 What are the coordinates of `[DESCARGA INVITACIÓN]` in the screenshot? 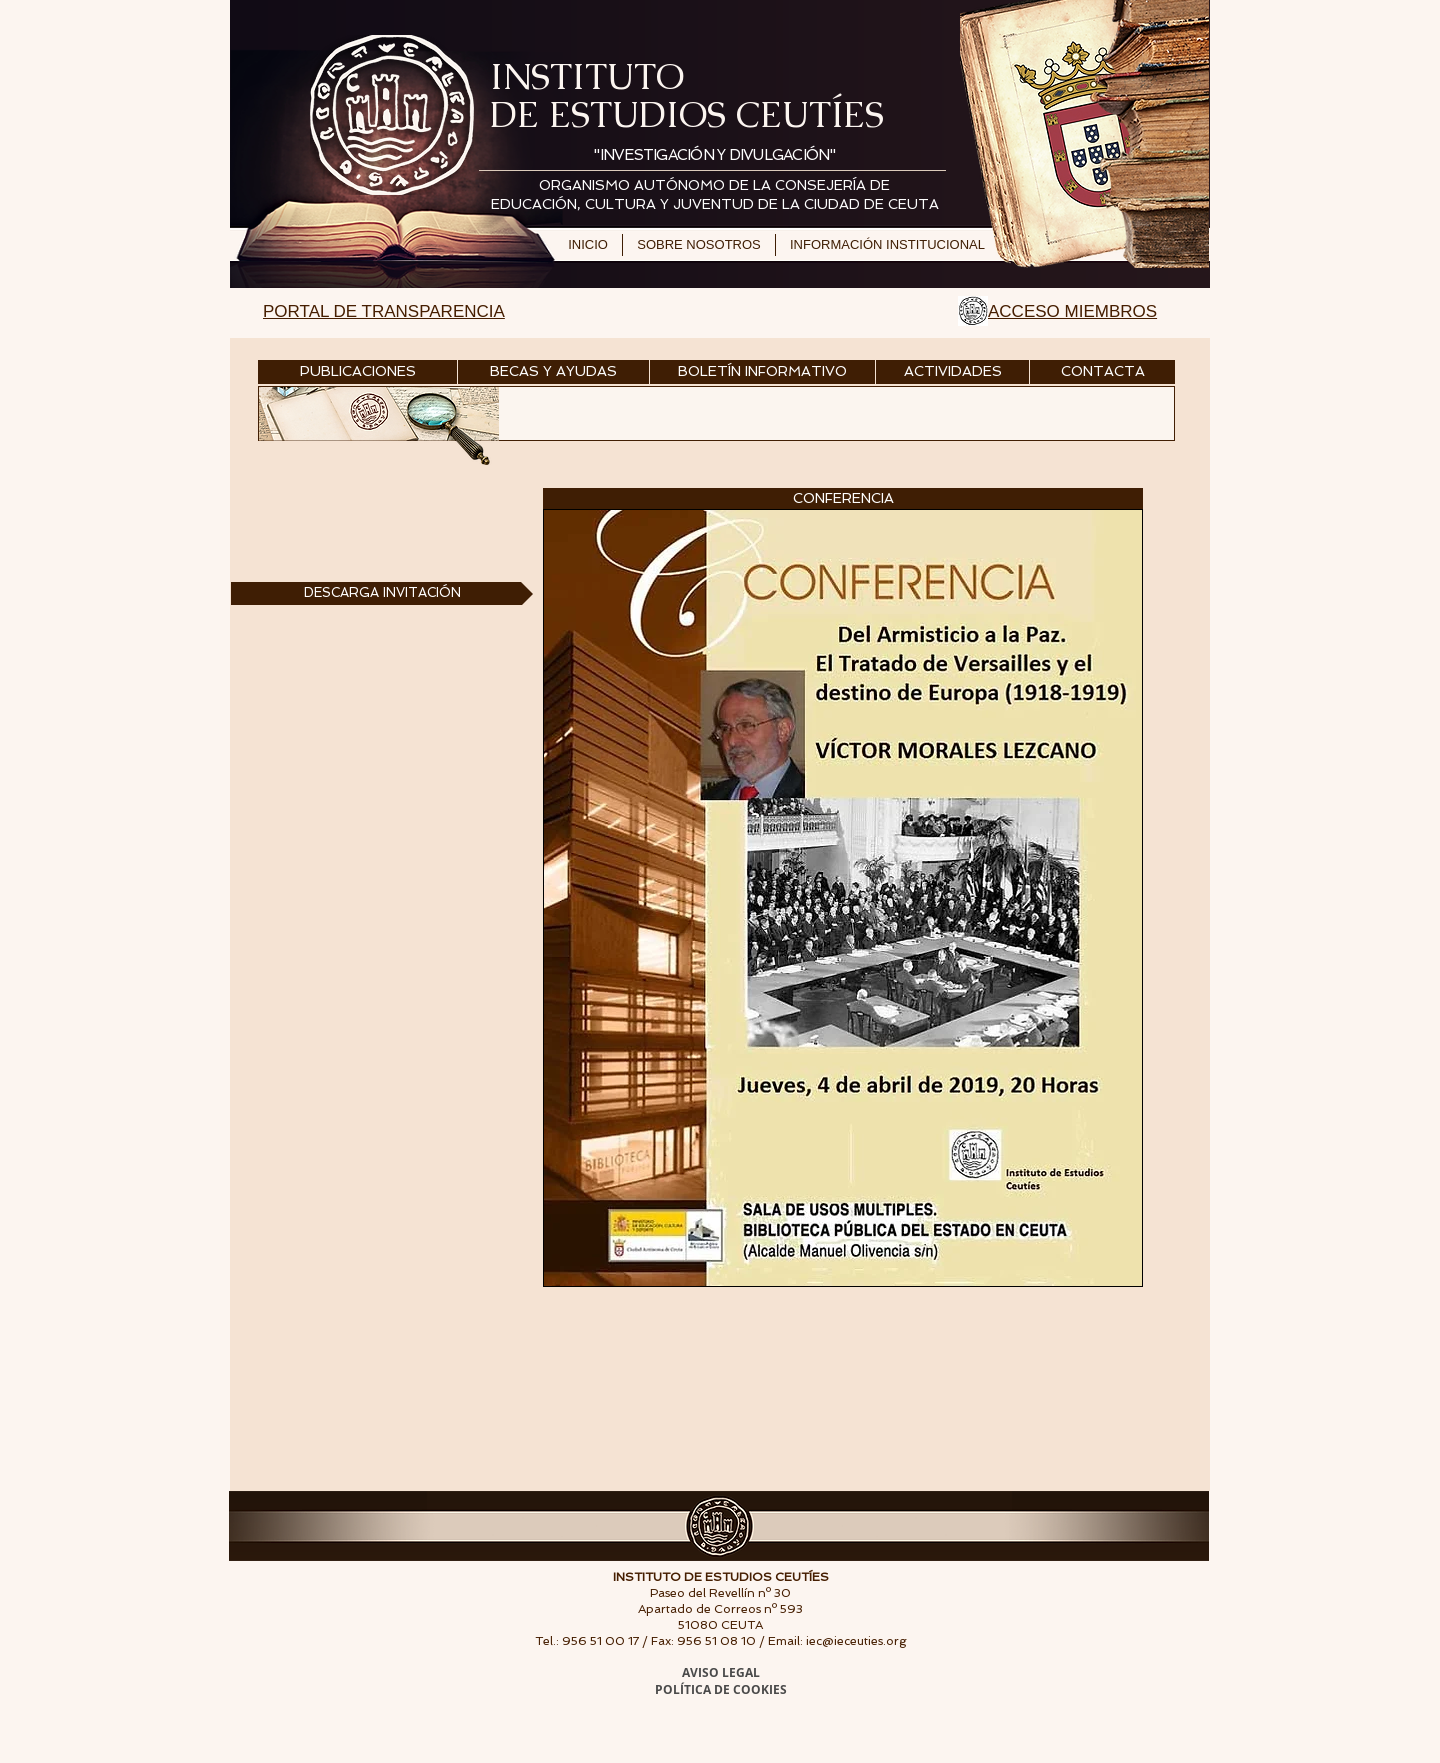 It's located at (382, 593).